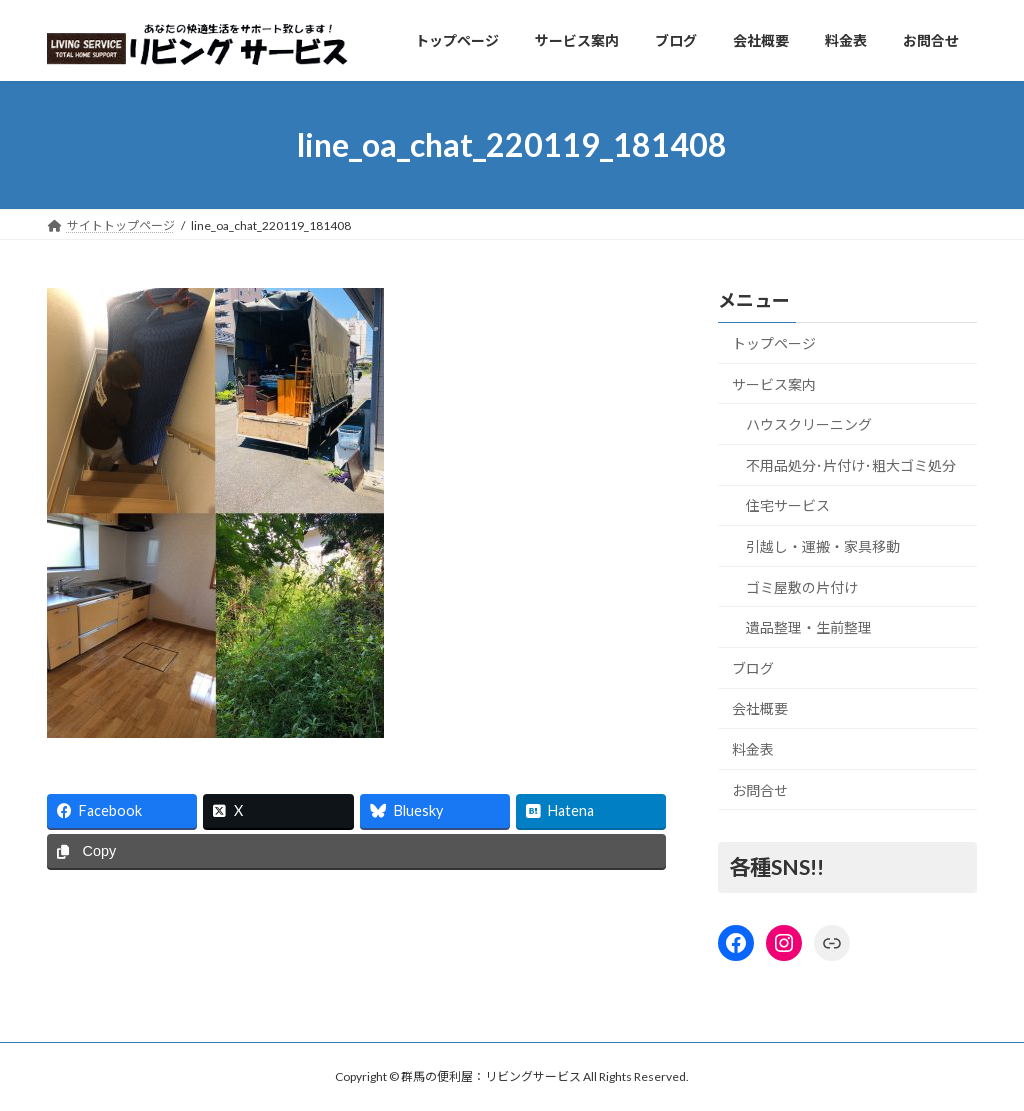 The height and width of the screenshot is (1111, 1024). What do you see at coordinates (809, 425) in the screenshot?
I see `ハウスクリーニング` at bounding box center [809, 425].